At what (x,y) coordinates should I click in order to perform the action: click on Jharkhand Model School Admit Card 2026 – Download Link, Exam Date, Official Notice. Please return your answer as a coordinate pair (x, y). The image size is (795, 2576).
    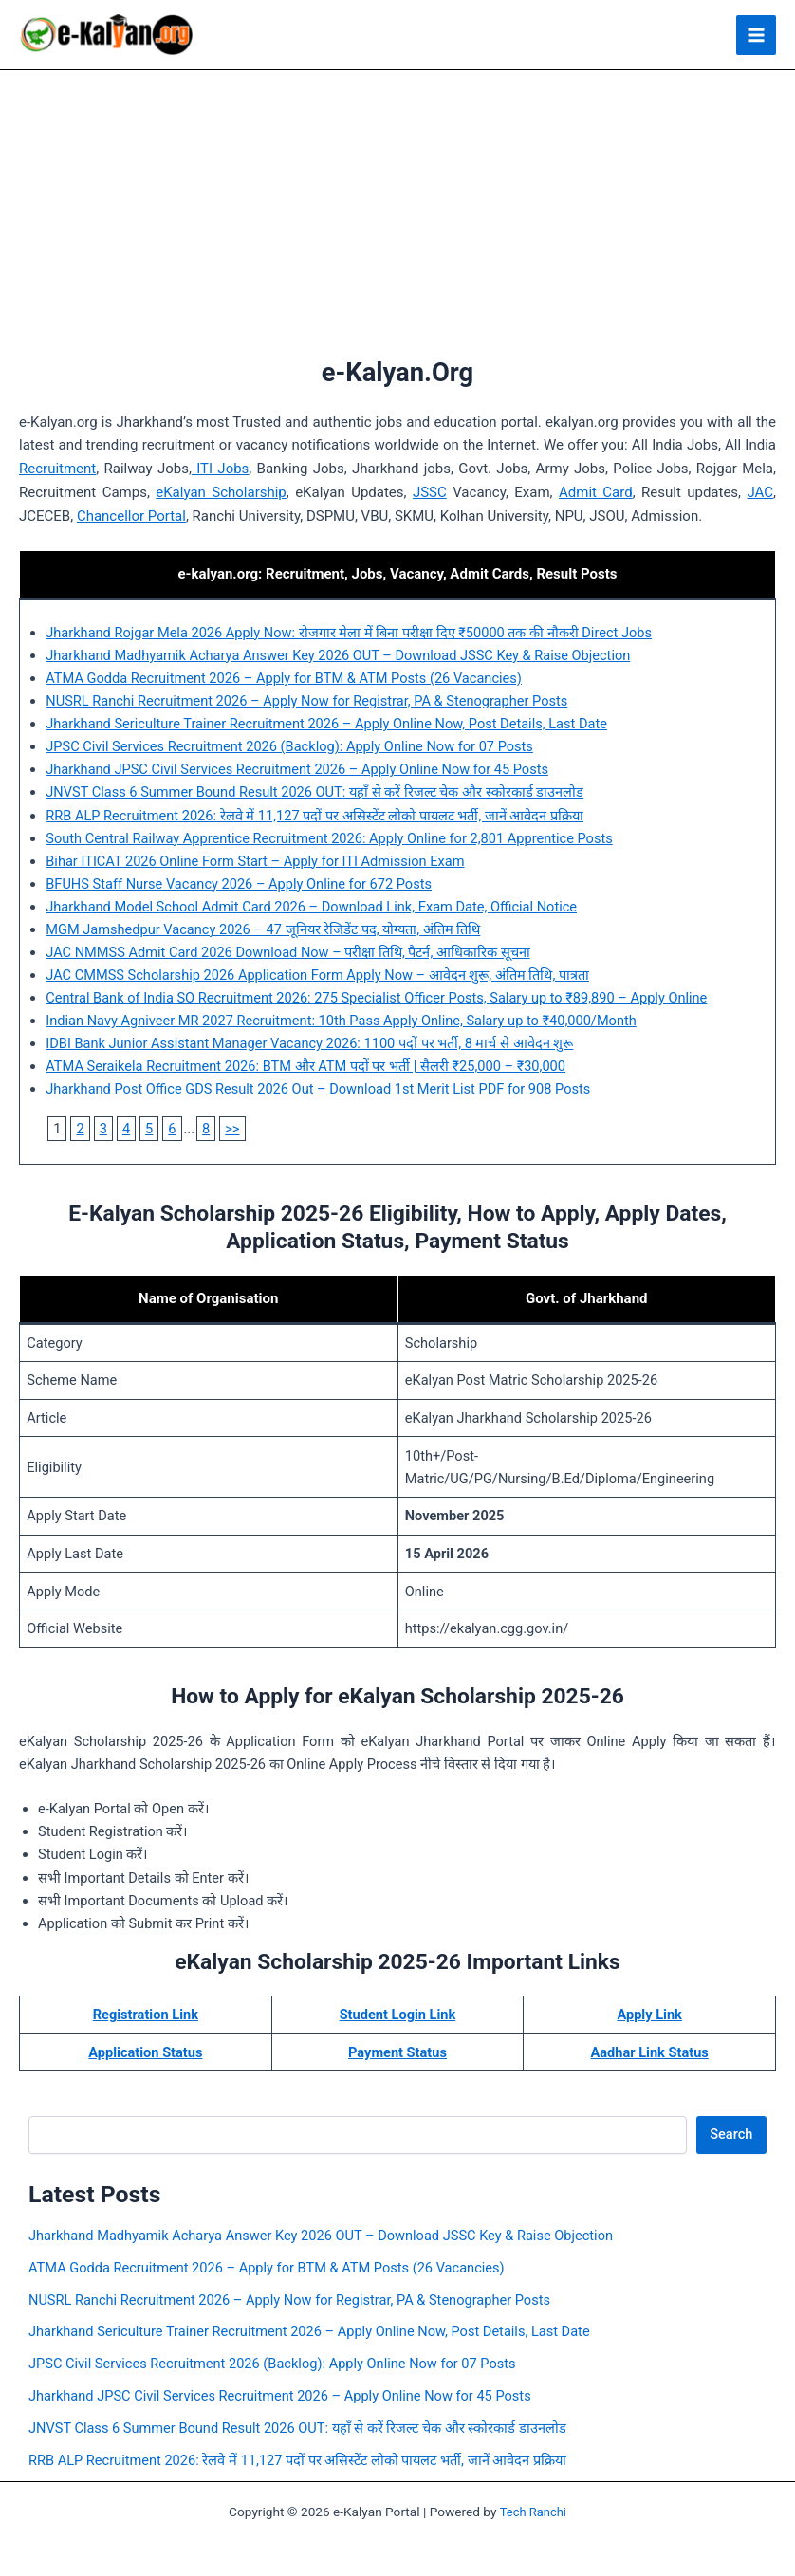
    Looking at the image, I should click on (311, 908).